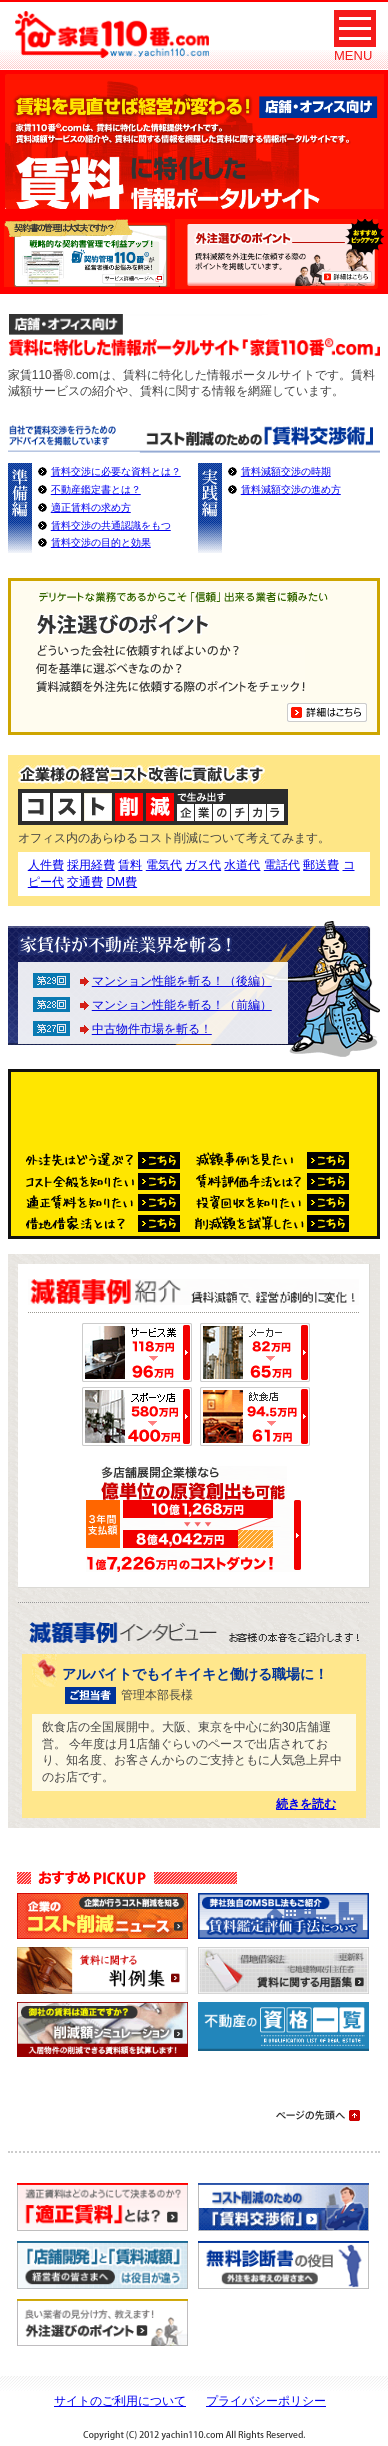  What do you see at coordinates (91, 865) in the screenshot?
I see `採用経費` at bounding box center [91, 865].